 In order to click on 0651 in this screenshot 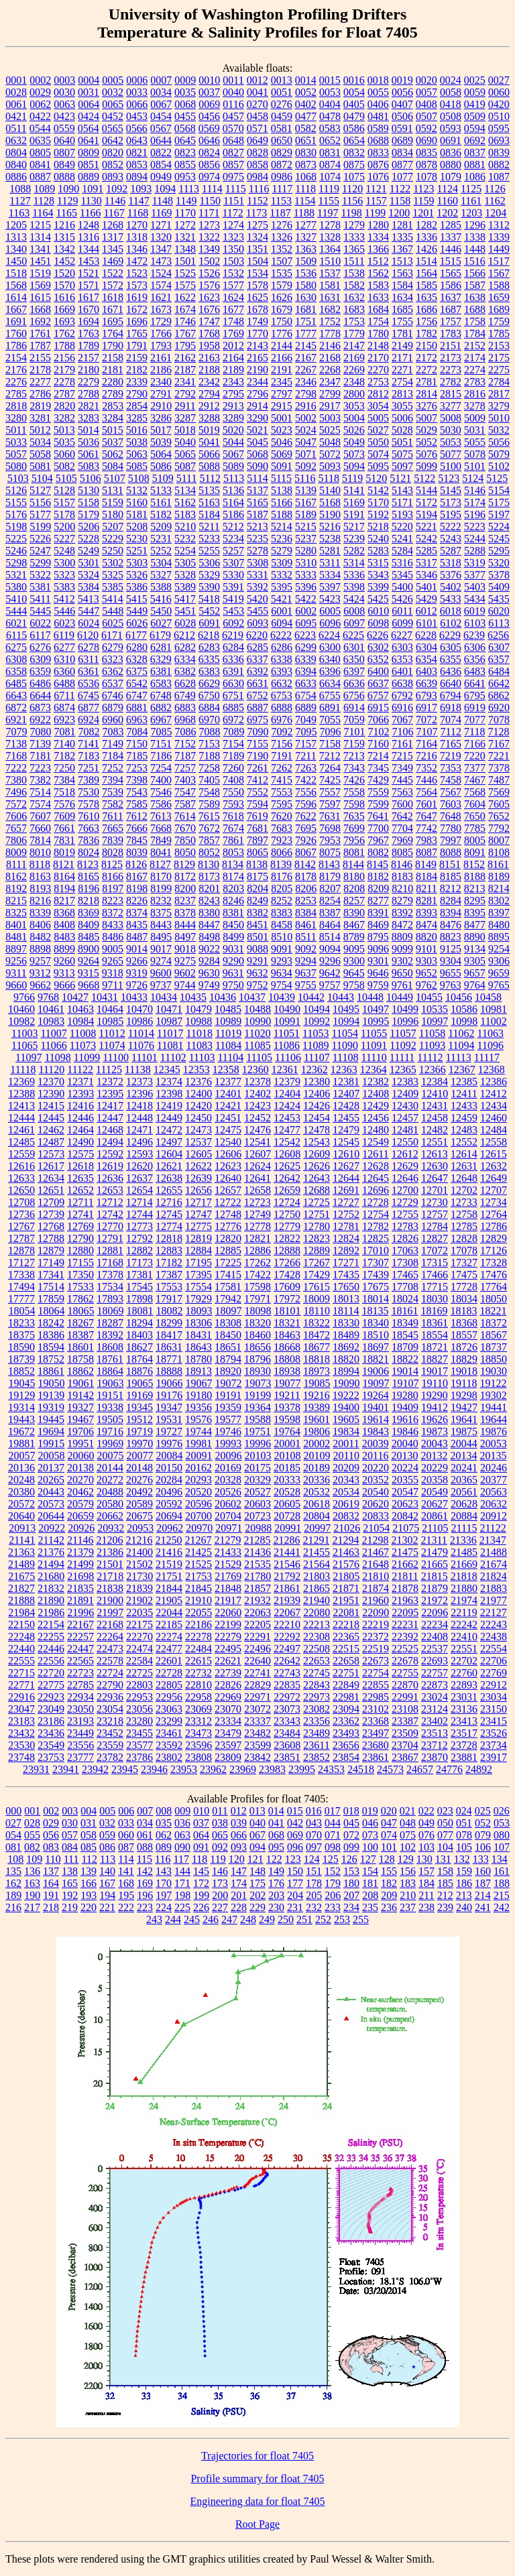, I will do `click(306, 140)`.